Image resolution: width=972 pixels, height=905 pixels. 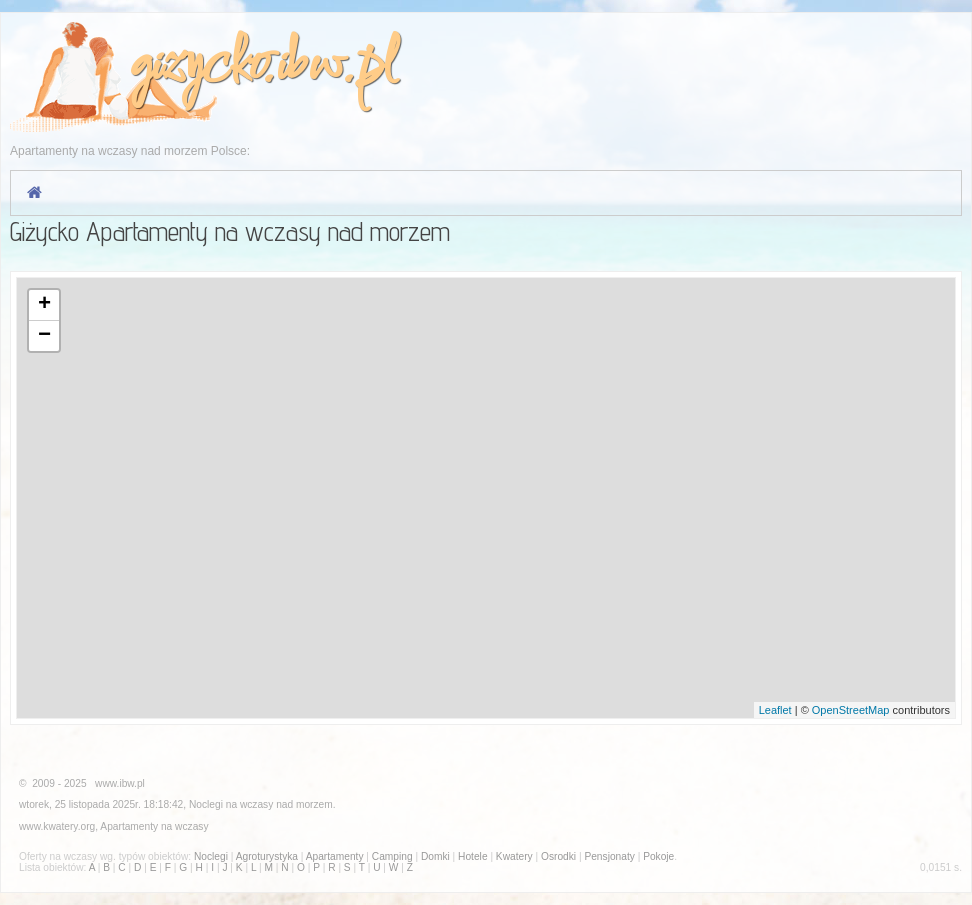 I want to click on − [button], so click(x=44, y=336).